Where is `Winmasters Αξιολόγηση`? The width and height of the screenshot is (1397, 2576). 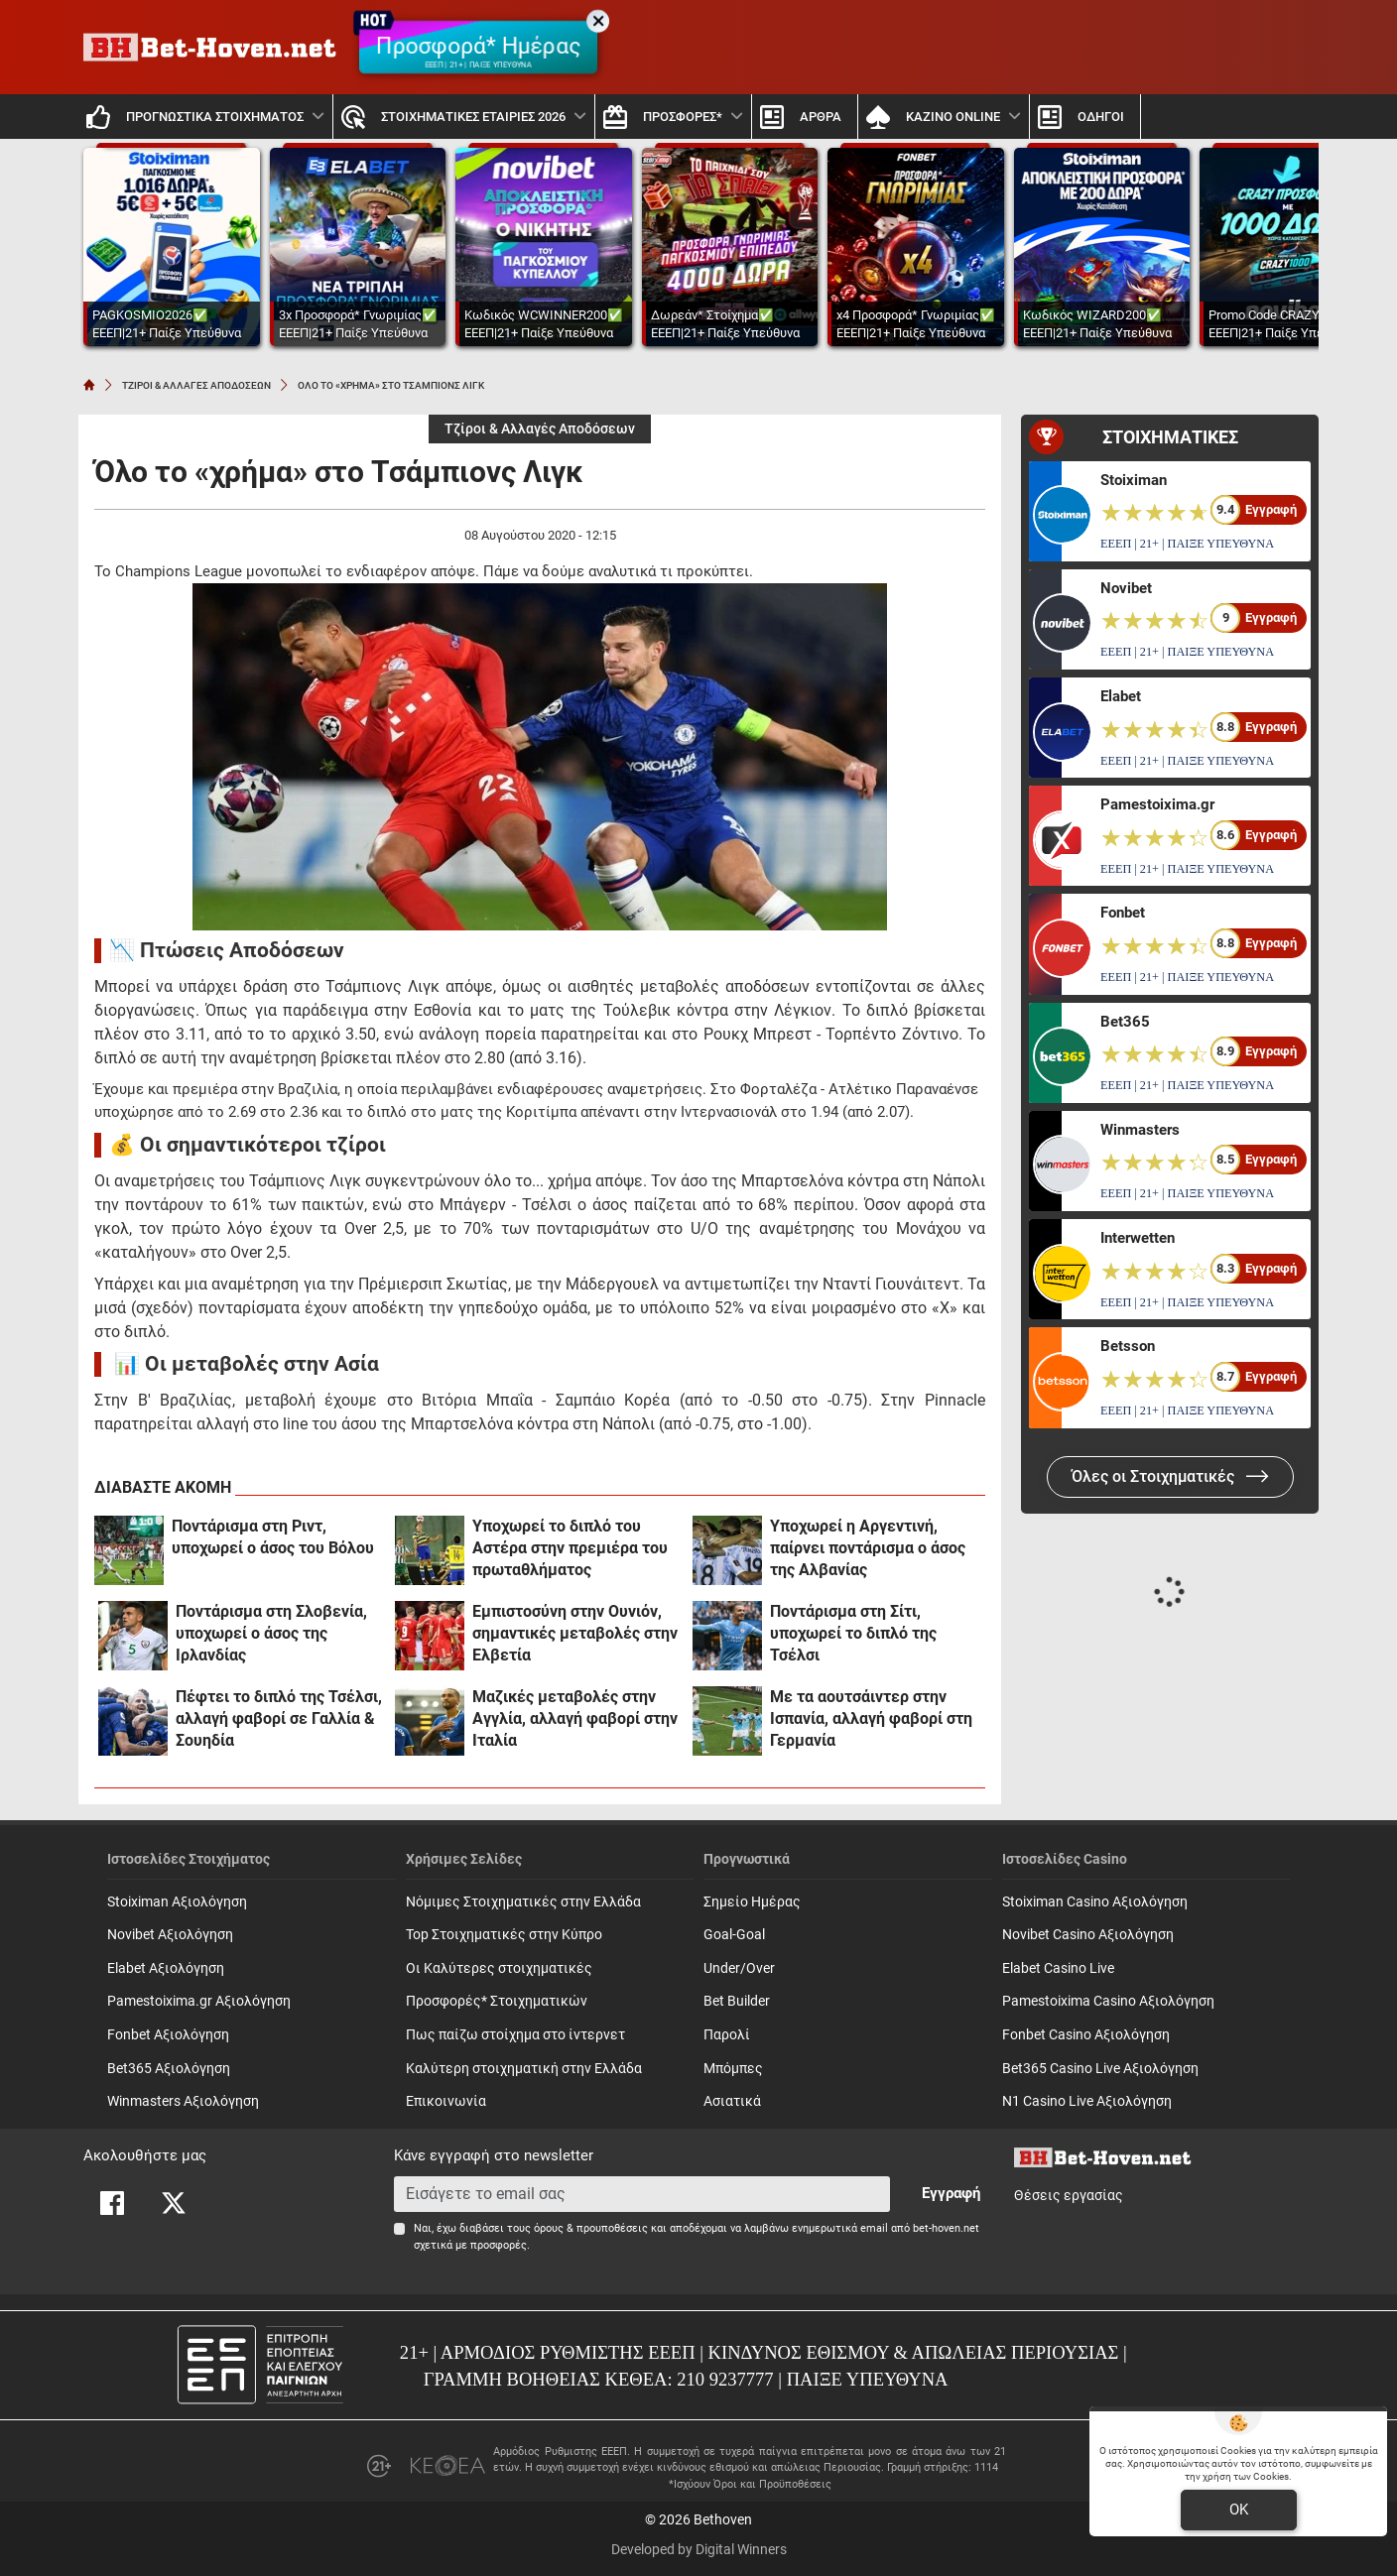 Winmasters Αξιολόγηση is located at coordinates (183, 2101).